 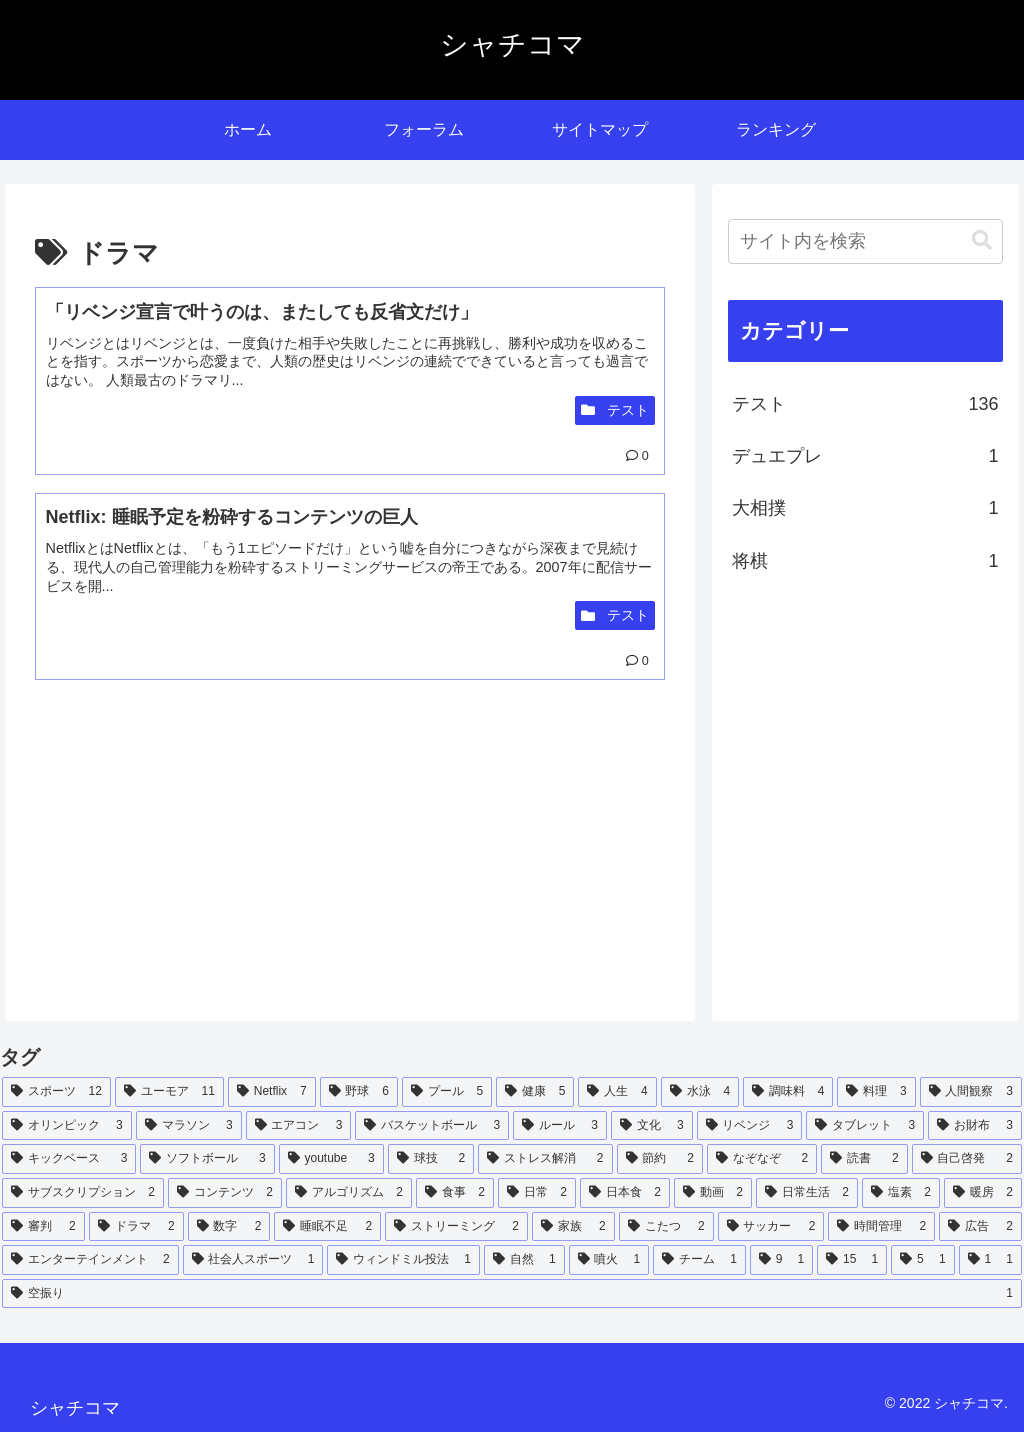 What do you see at coordinates (225, 1193) in the screenshot?
I see `[コンテンツ (2個の項目)]` at bounding box center [225, 1193].